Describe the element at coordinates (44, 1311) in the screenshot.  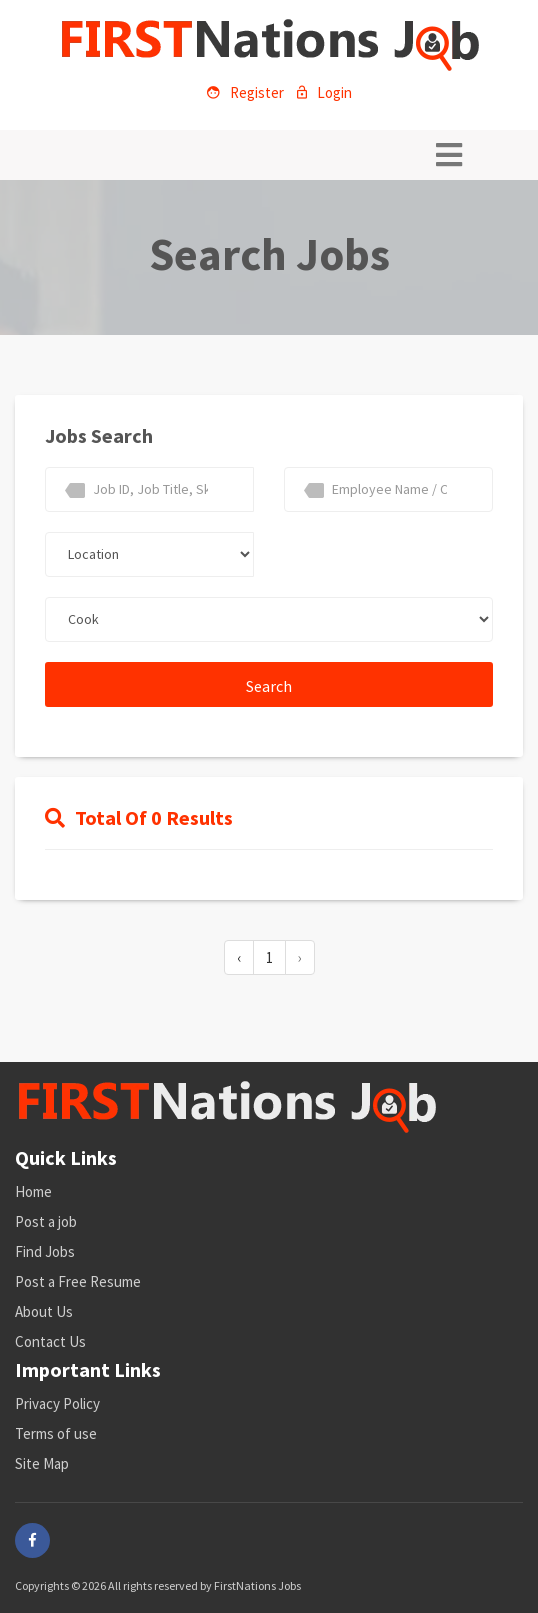
I see `About Us` at that location.